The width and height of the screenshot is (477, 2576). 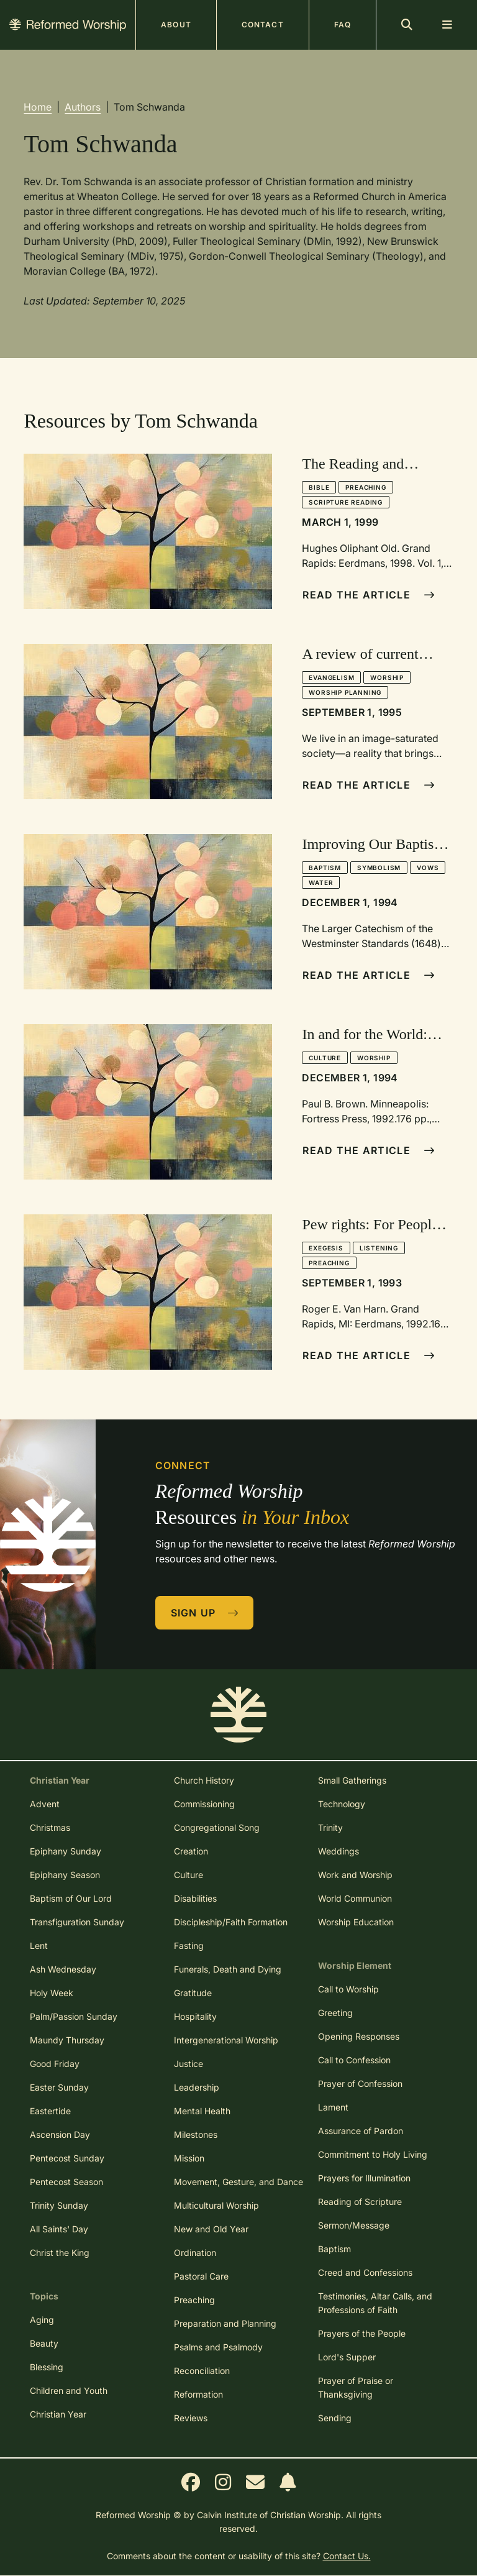 I want to click on Symbolism, so click(x=379, y=867).